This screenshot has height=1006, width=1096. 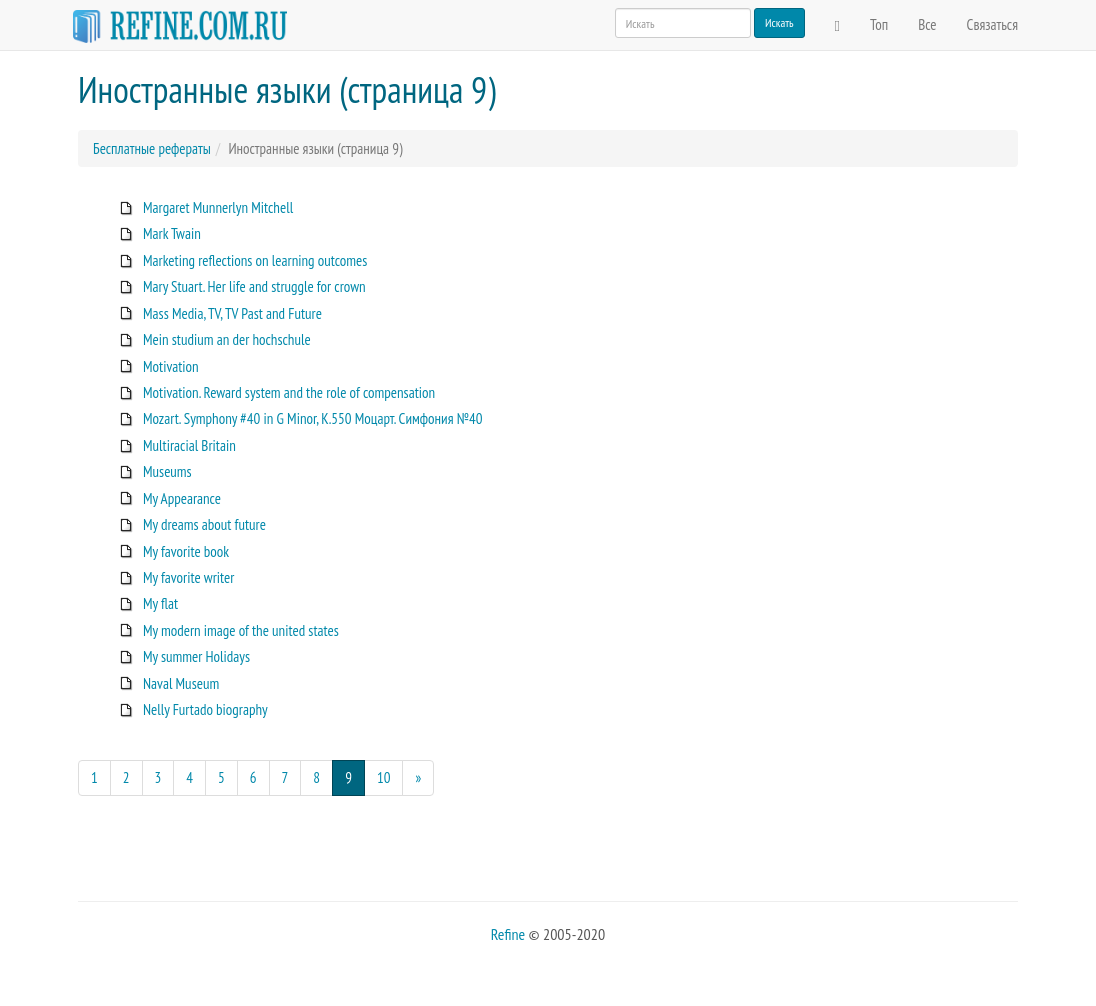 I want to click on [Next], so click(x=418, y=777).